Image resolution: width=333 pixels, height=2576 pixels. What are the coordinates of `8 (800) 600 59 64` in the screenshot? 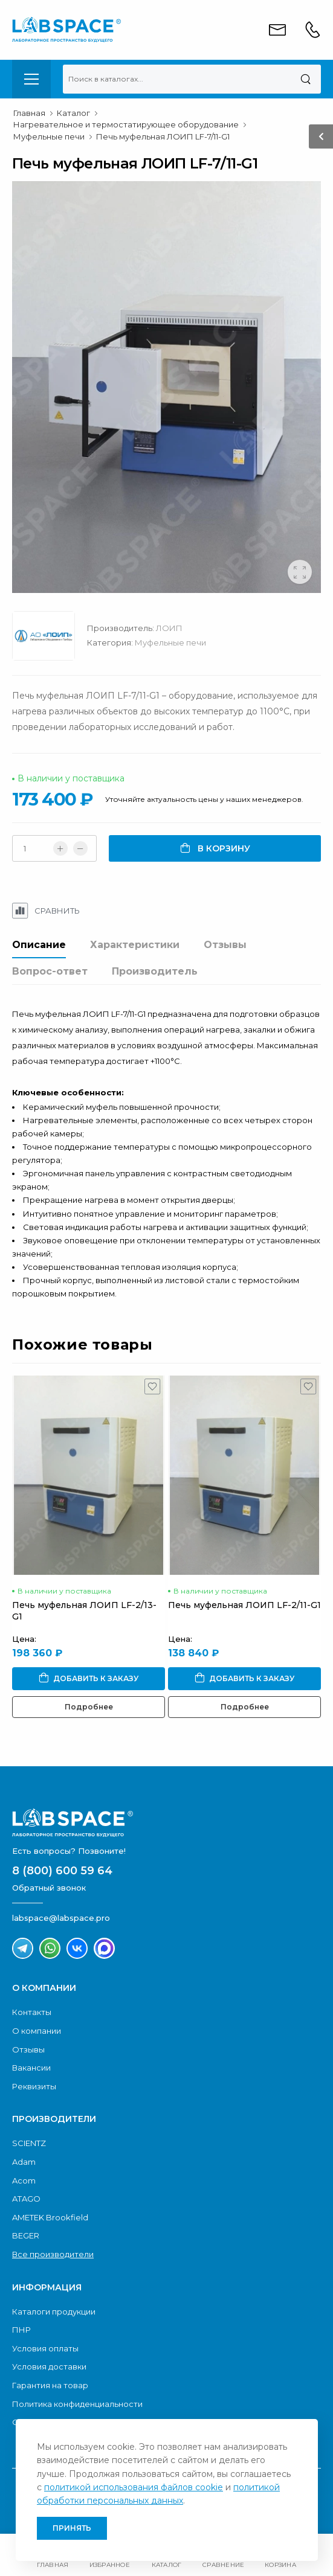 It's located at (62, 1870).